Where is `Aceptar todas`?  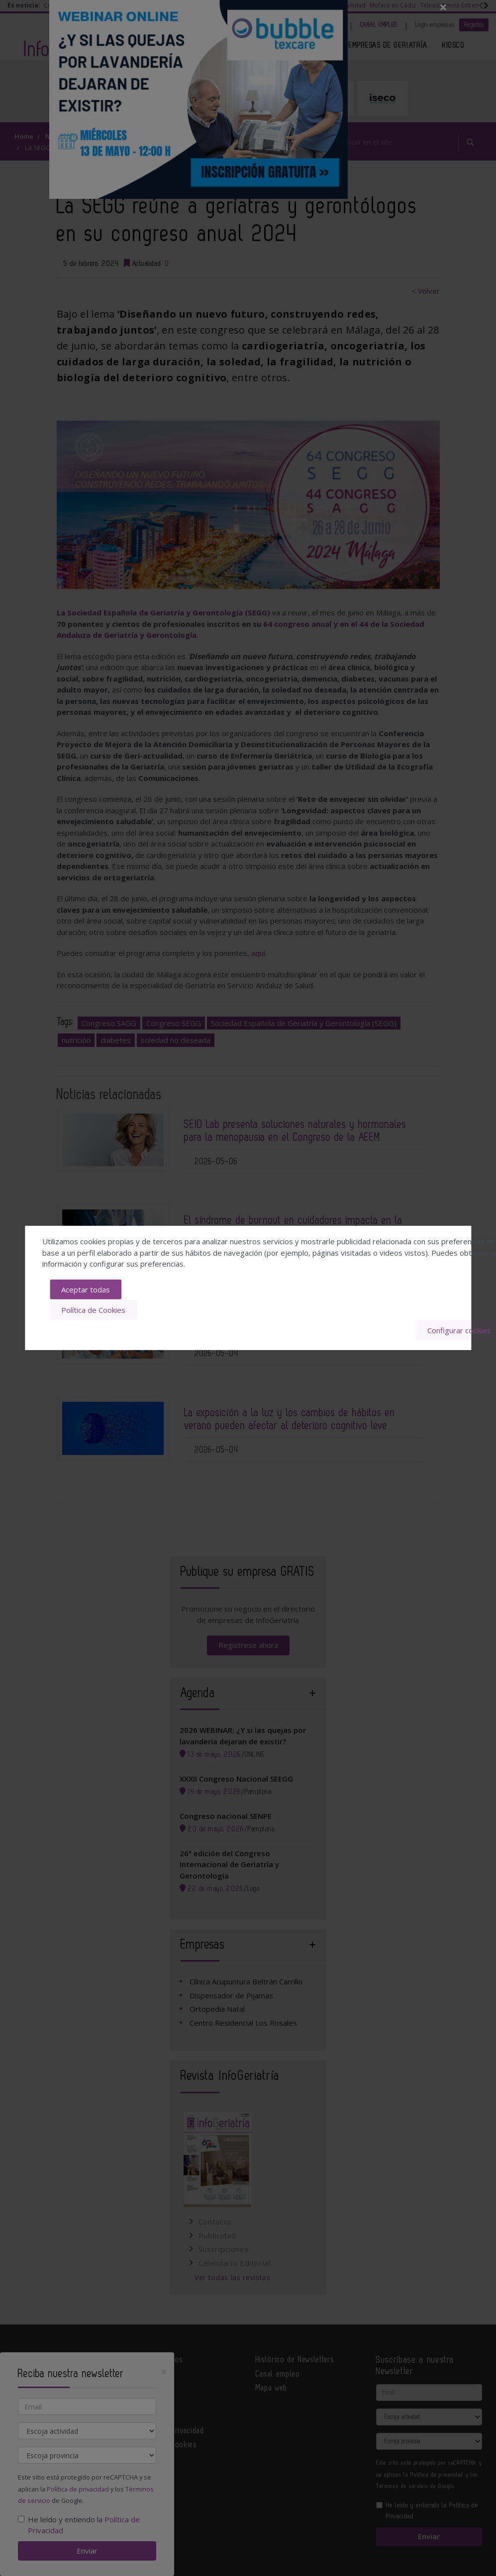 Aceptar todas is located at coordinates (85, 1289).